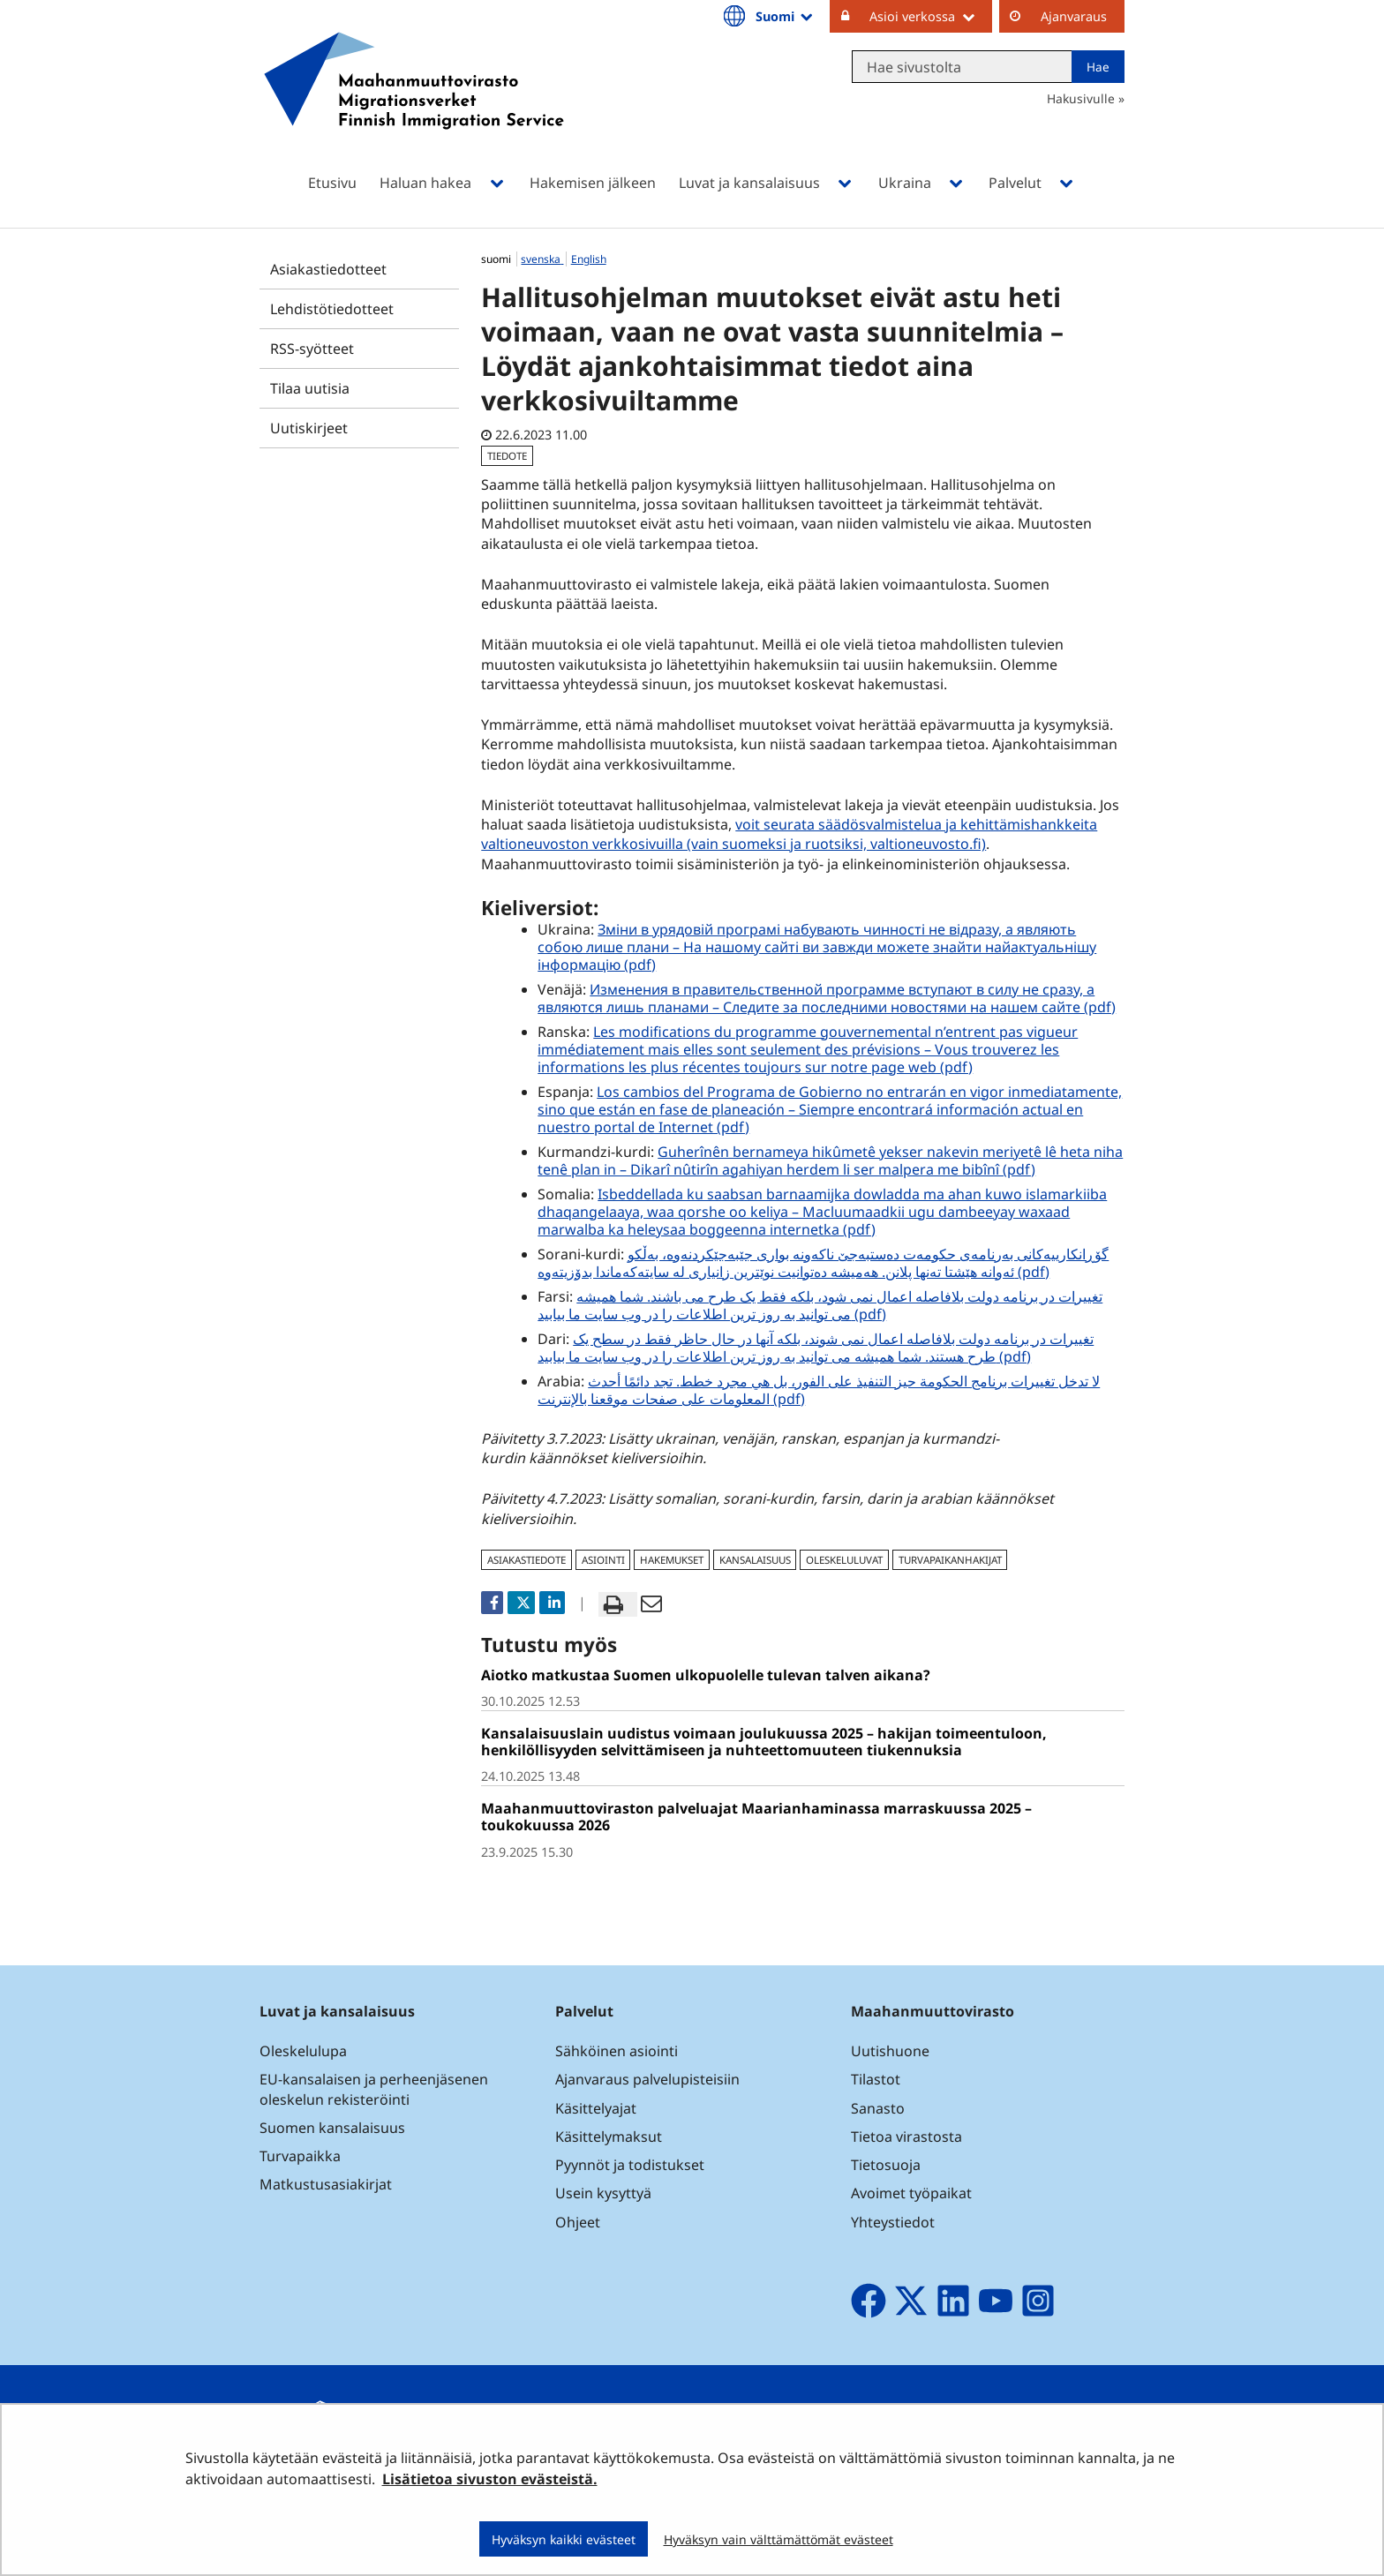 This screenshot has width=1384, height=2576. I want to click on Uutiskirjeet, so click(309, 428).